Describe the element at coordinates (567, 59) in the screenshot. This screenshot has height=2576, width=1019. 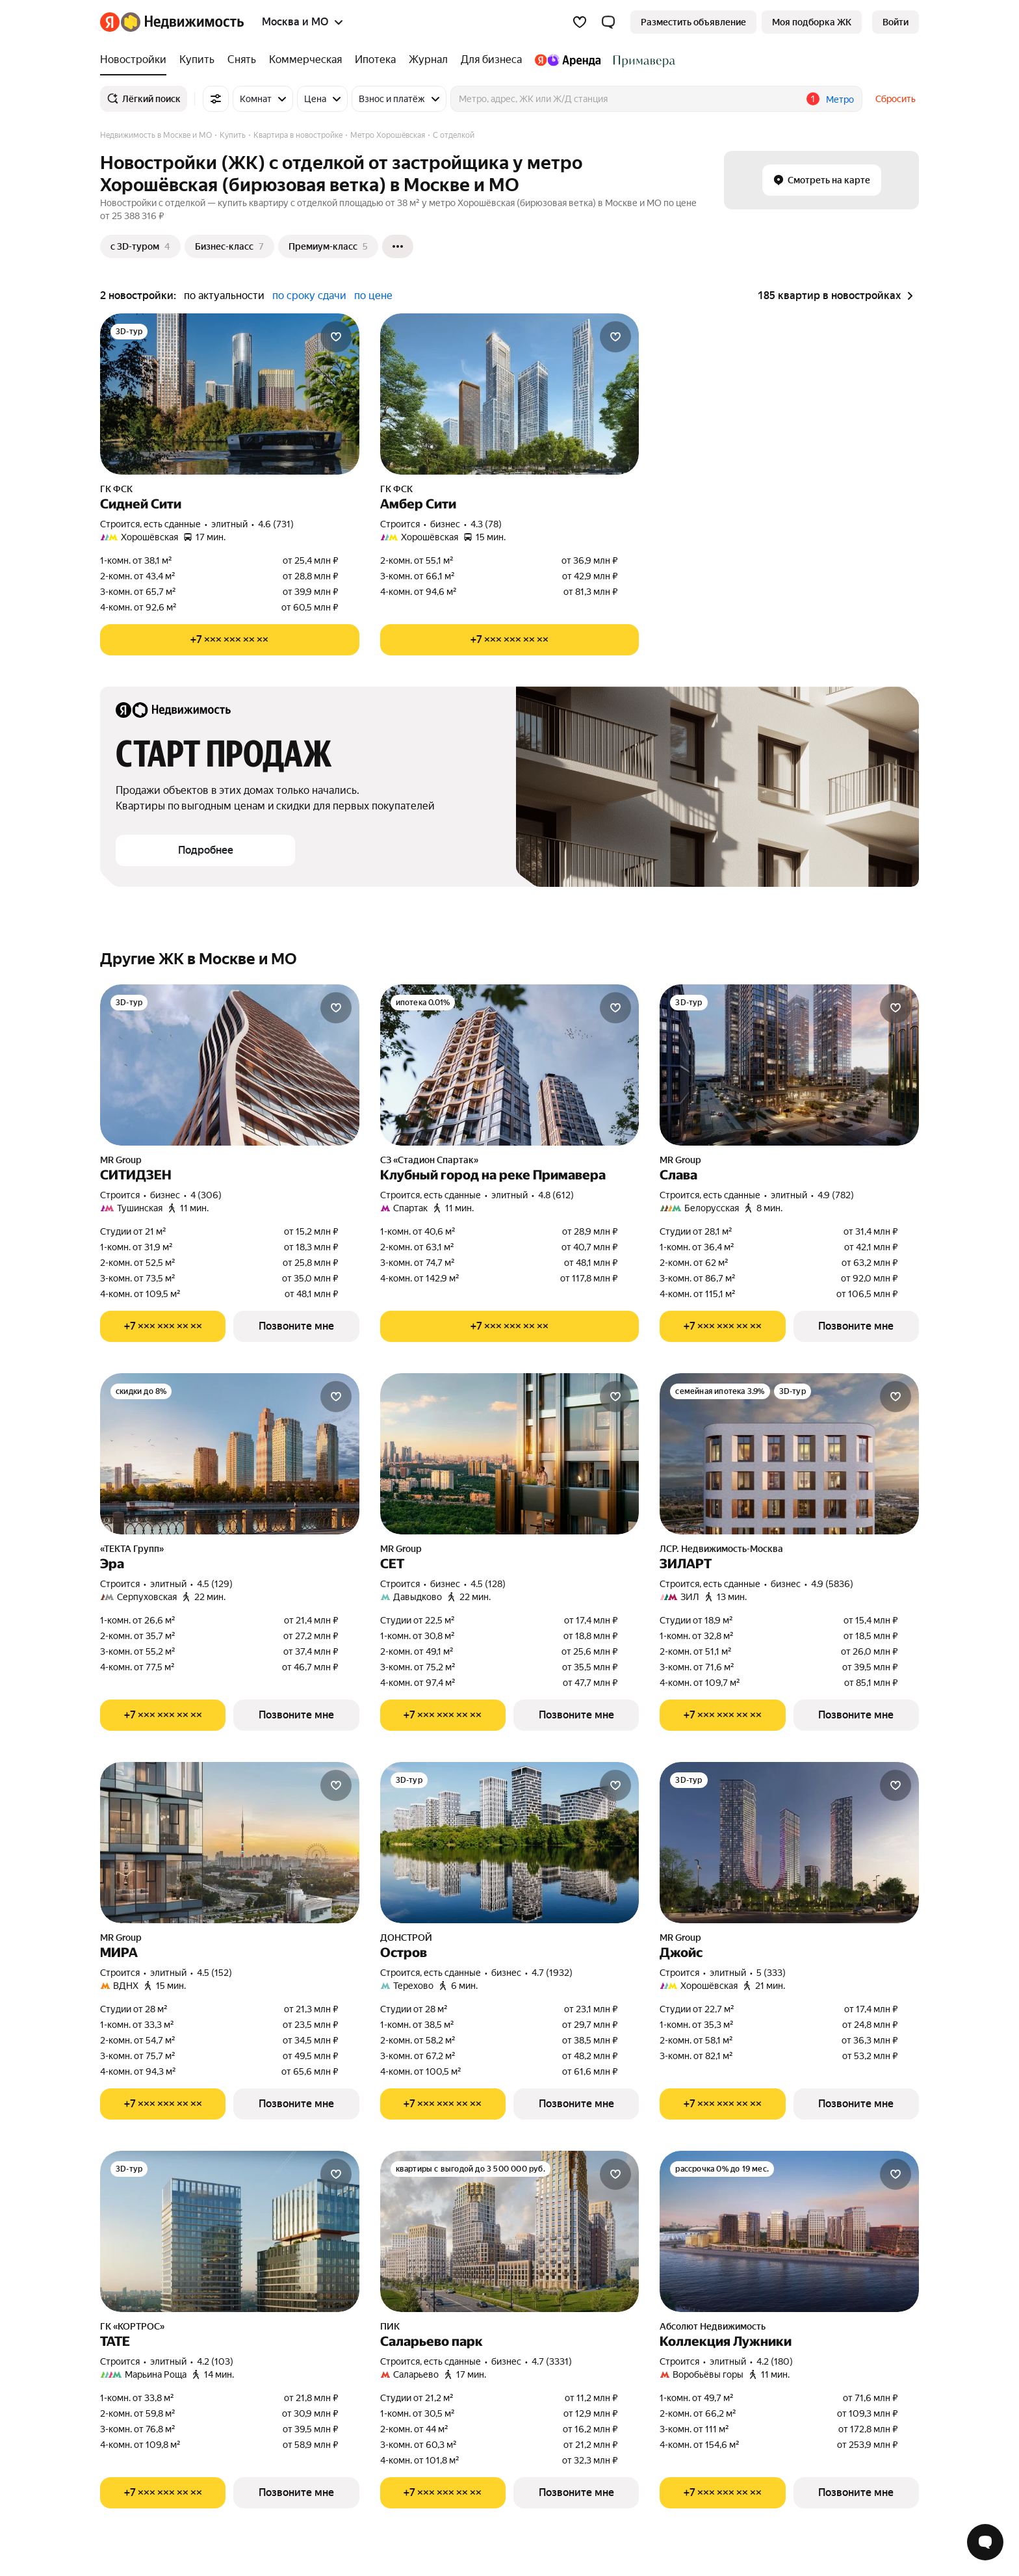
I see `[Яндекс.Аренда]` at that location.